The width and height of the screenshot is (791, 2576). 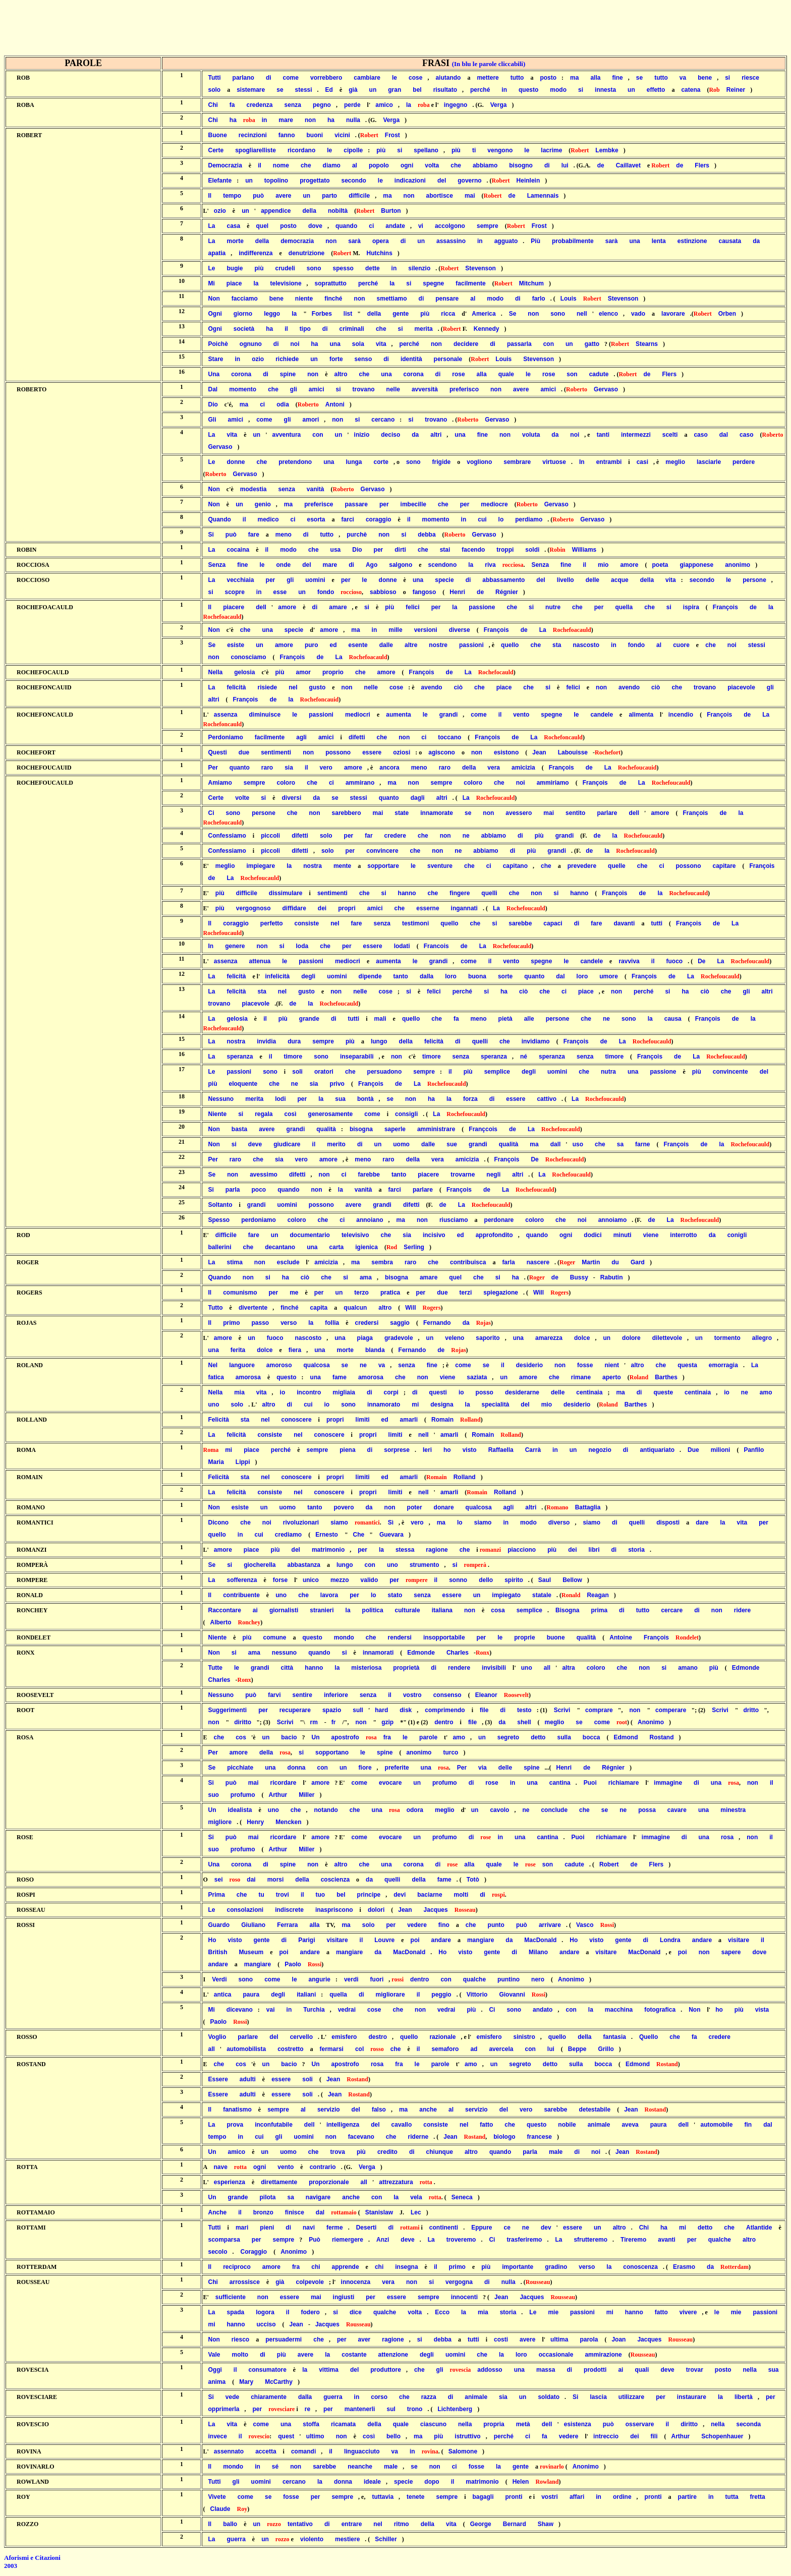 What do you see at coordinates (399, 1894) in the screenshot?
I see `devi` at bounding box center [399, 1894].